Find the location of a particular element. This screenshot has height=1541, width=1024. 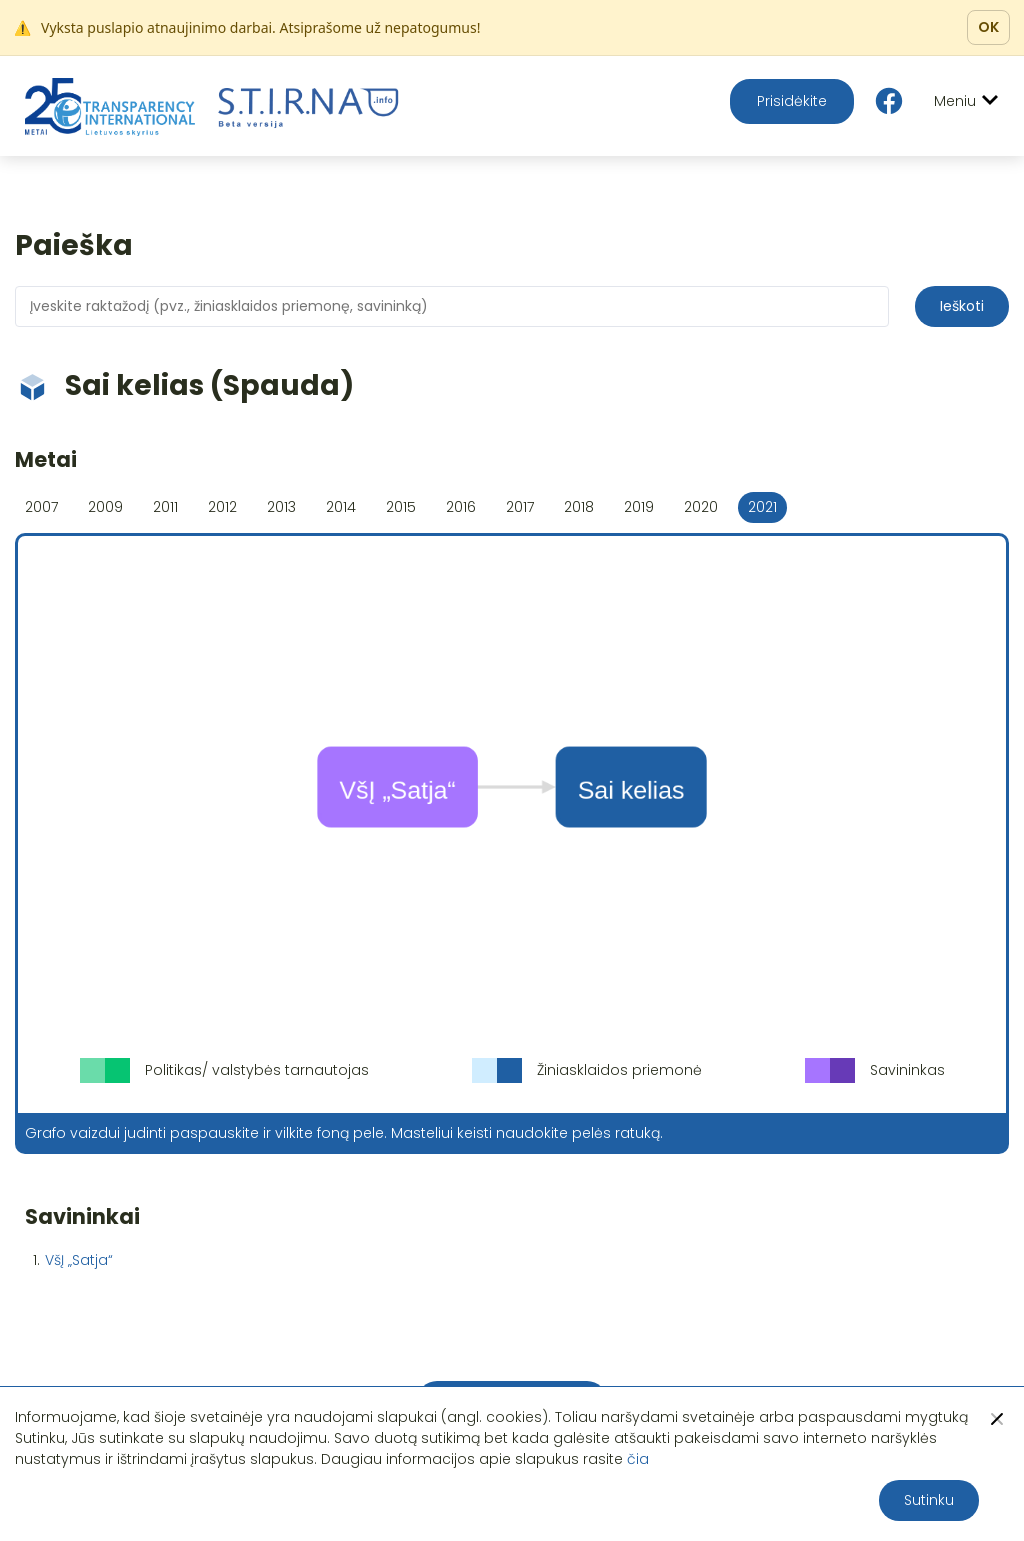

OK is located at coordinates (988, 27).